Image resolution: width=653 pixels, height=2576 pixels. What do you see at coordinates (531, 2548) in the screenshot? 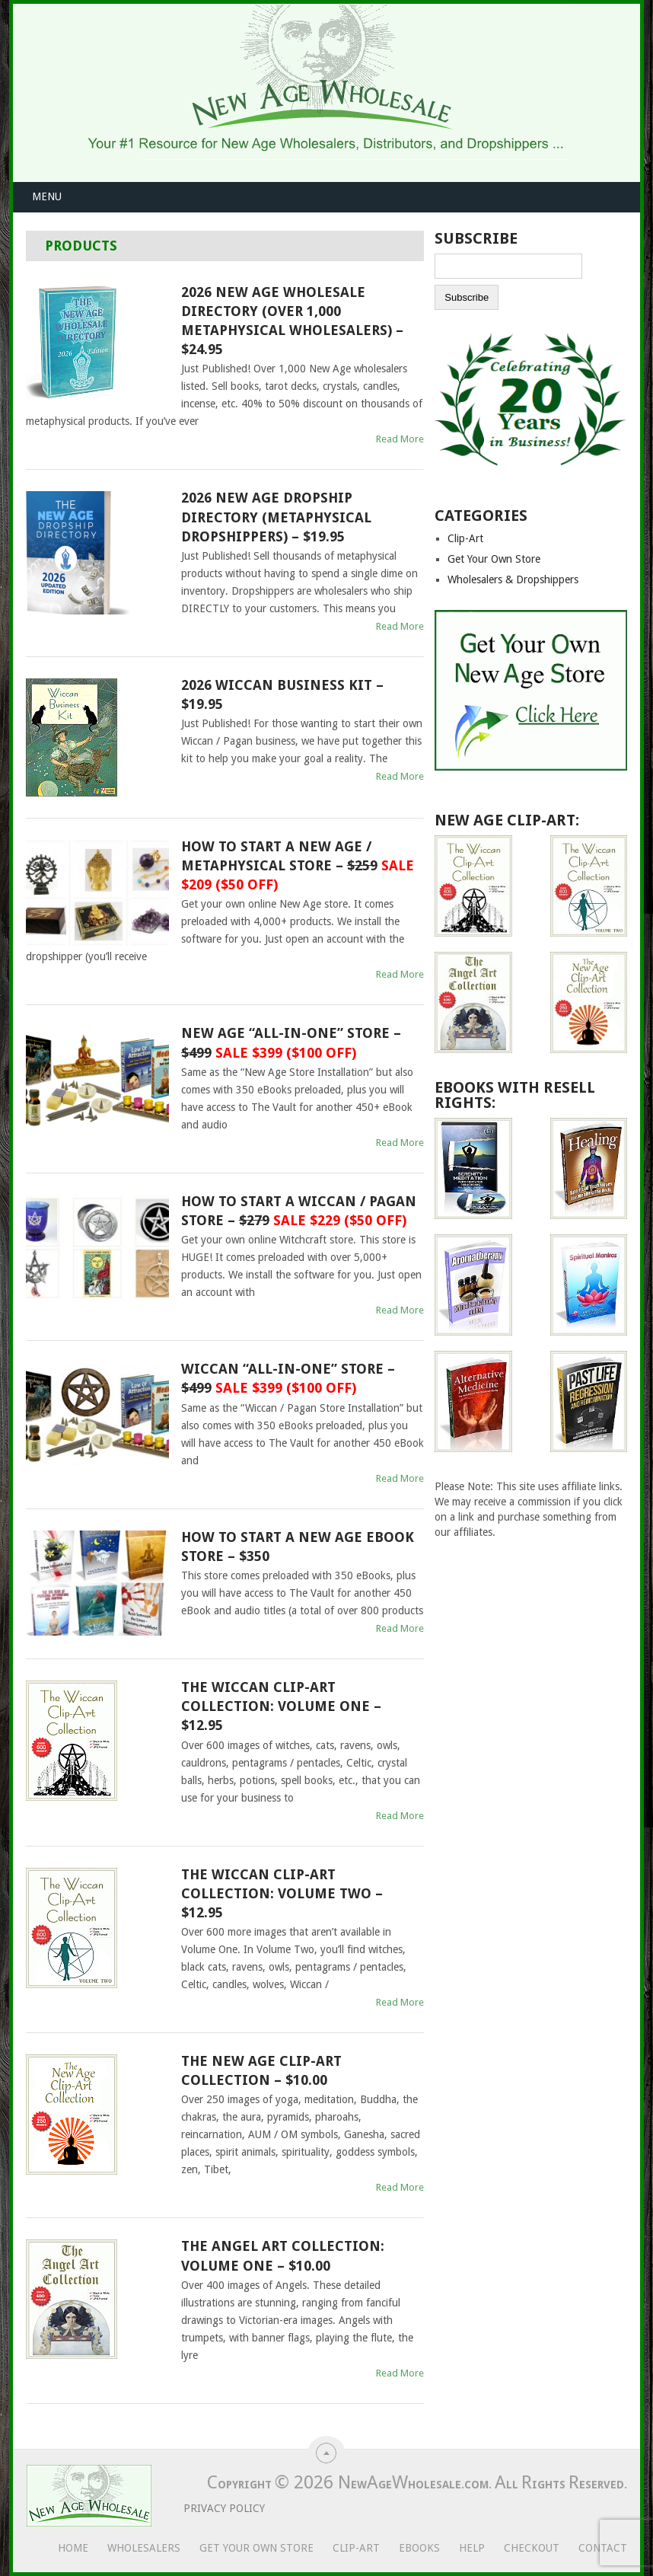
I see `Checkout` at bounding box center [531, 2548].